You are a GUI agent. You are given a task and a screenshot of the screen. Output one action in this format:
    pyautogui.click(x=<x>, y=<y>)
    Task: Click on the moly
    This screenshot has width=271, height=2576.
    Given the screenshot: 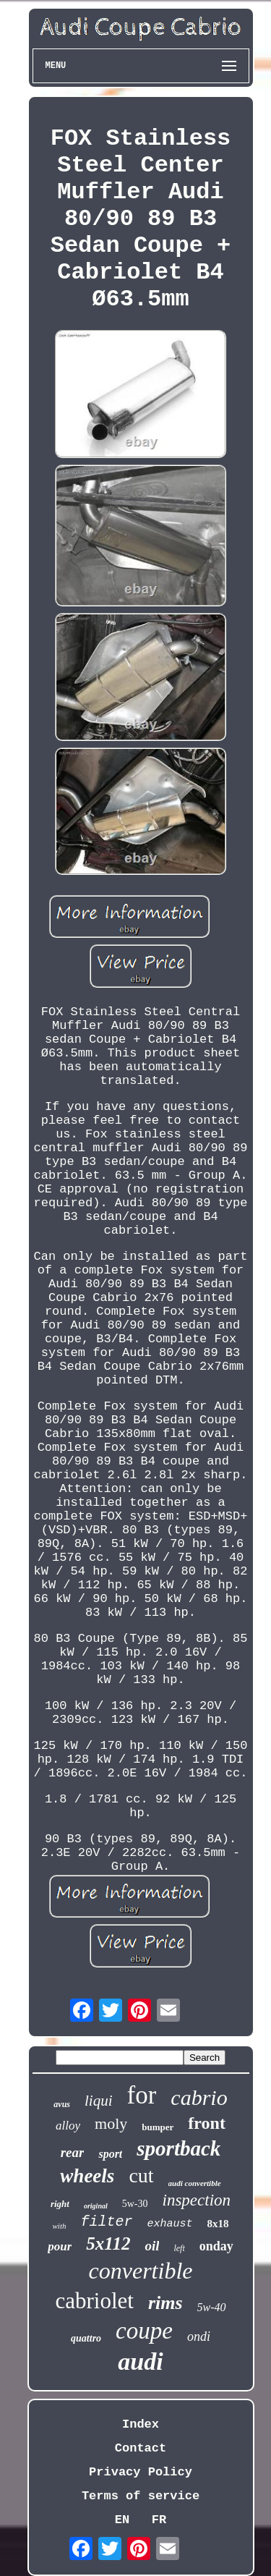 What is the action you would take?
    pyautogui.click(x=111, y=2123)
    